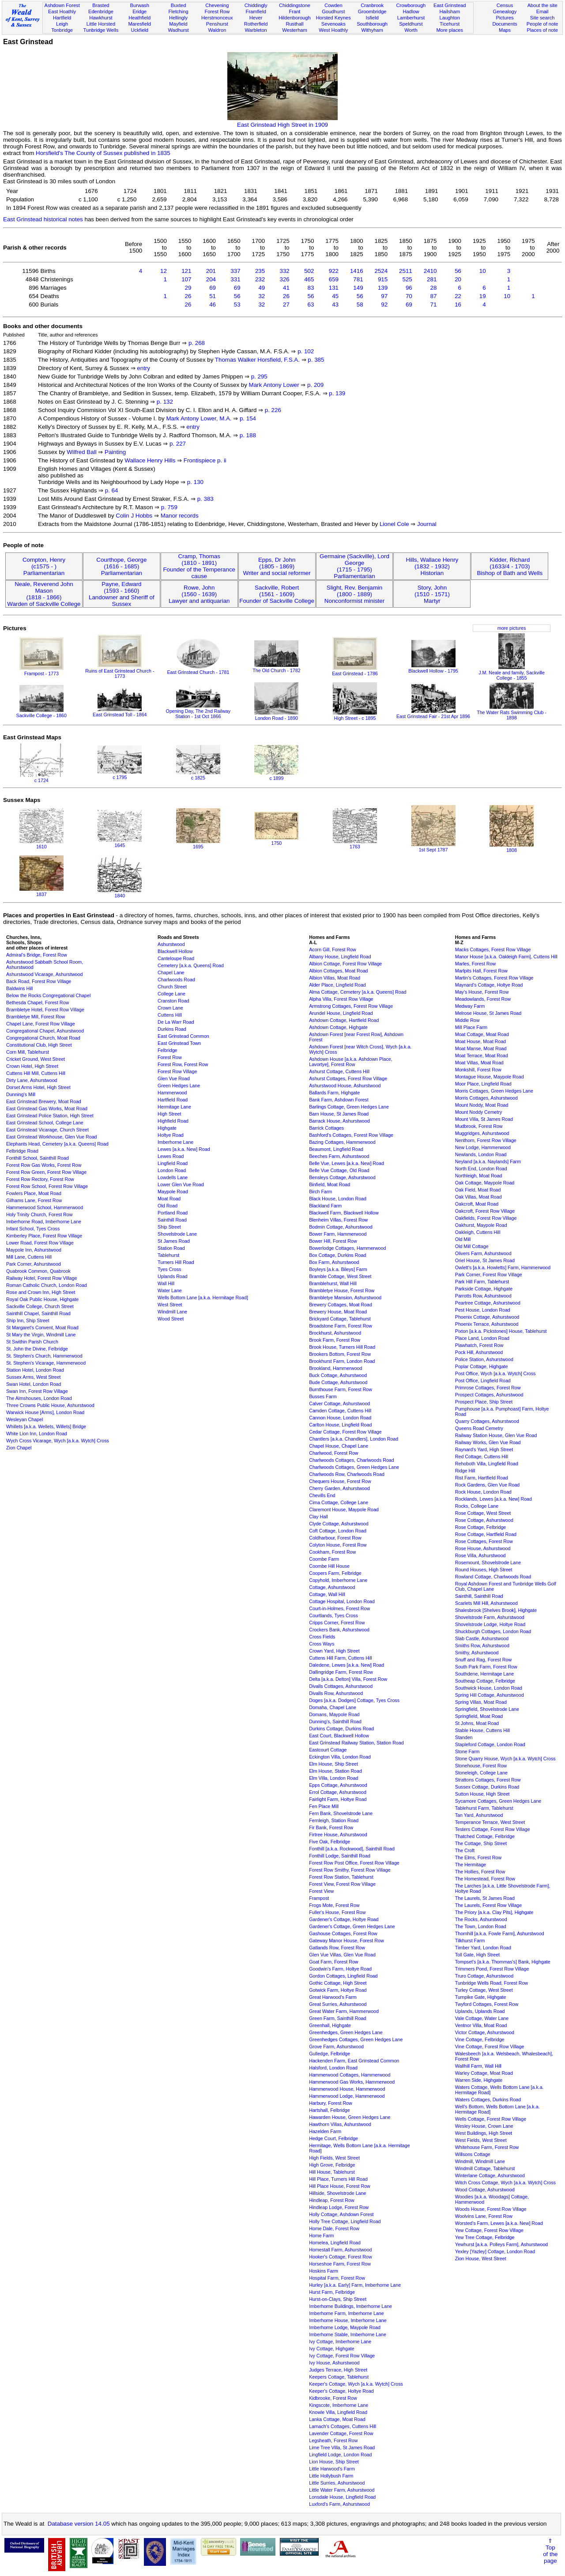  What do you see at coordinates (409, 287) in the screenshot?
I see `96` at bounding box center [409, 287].